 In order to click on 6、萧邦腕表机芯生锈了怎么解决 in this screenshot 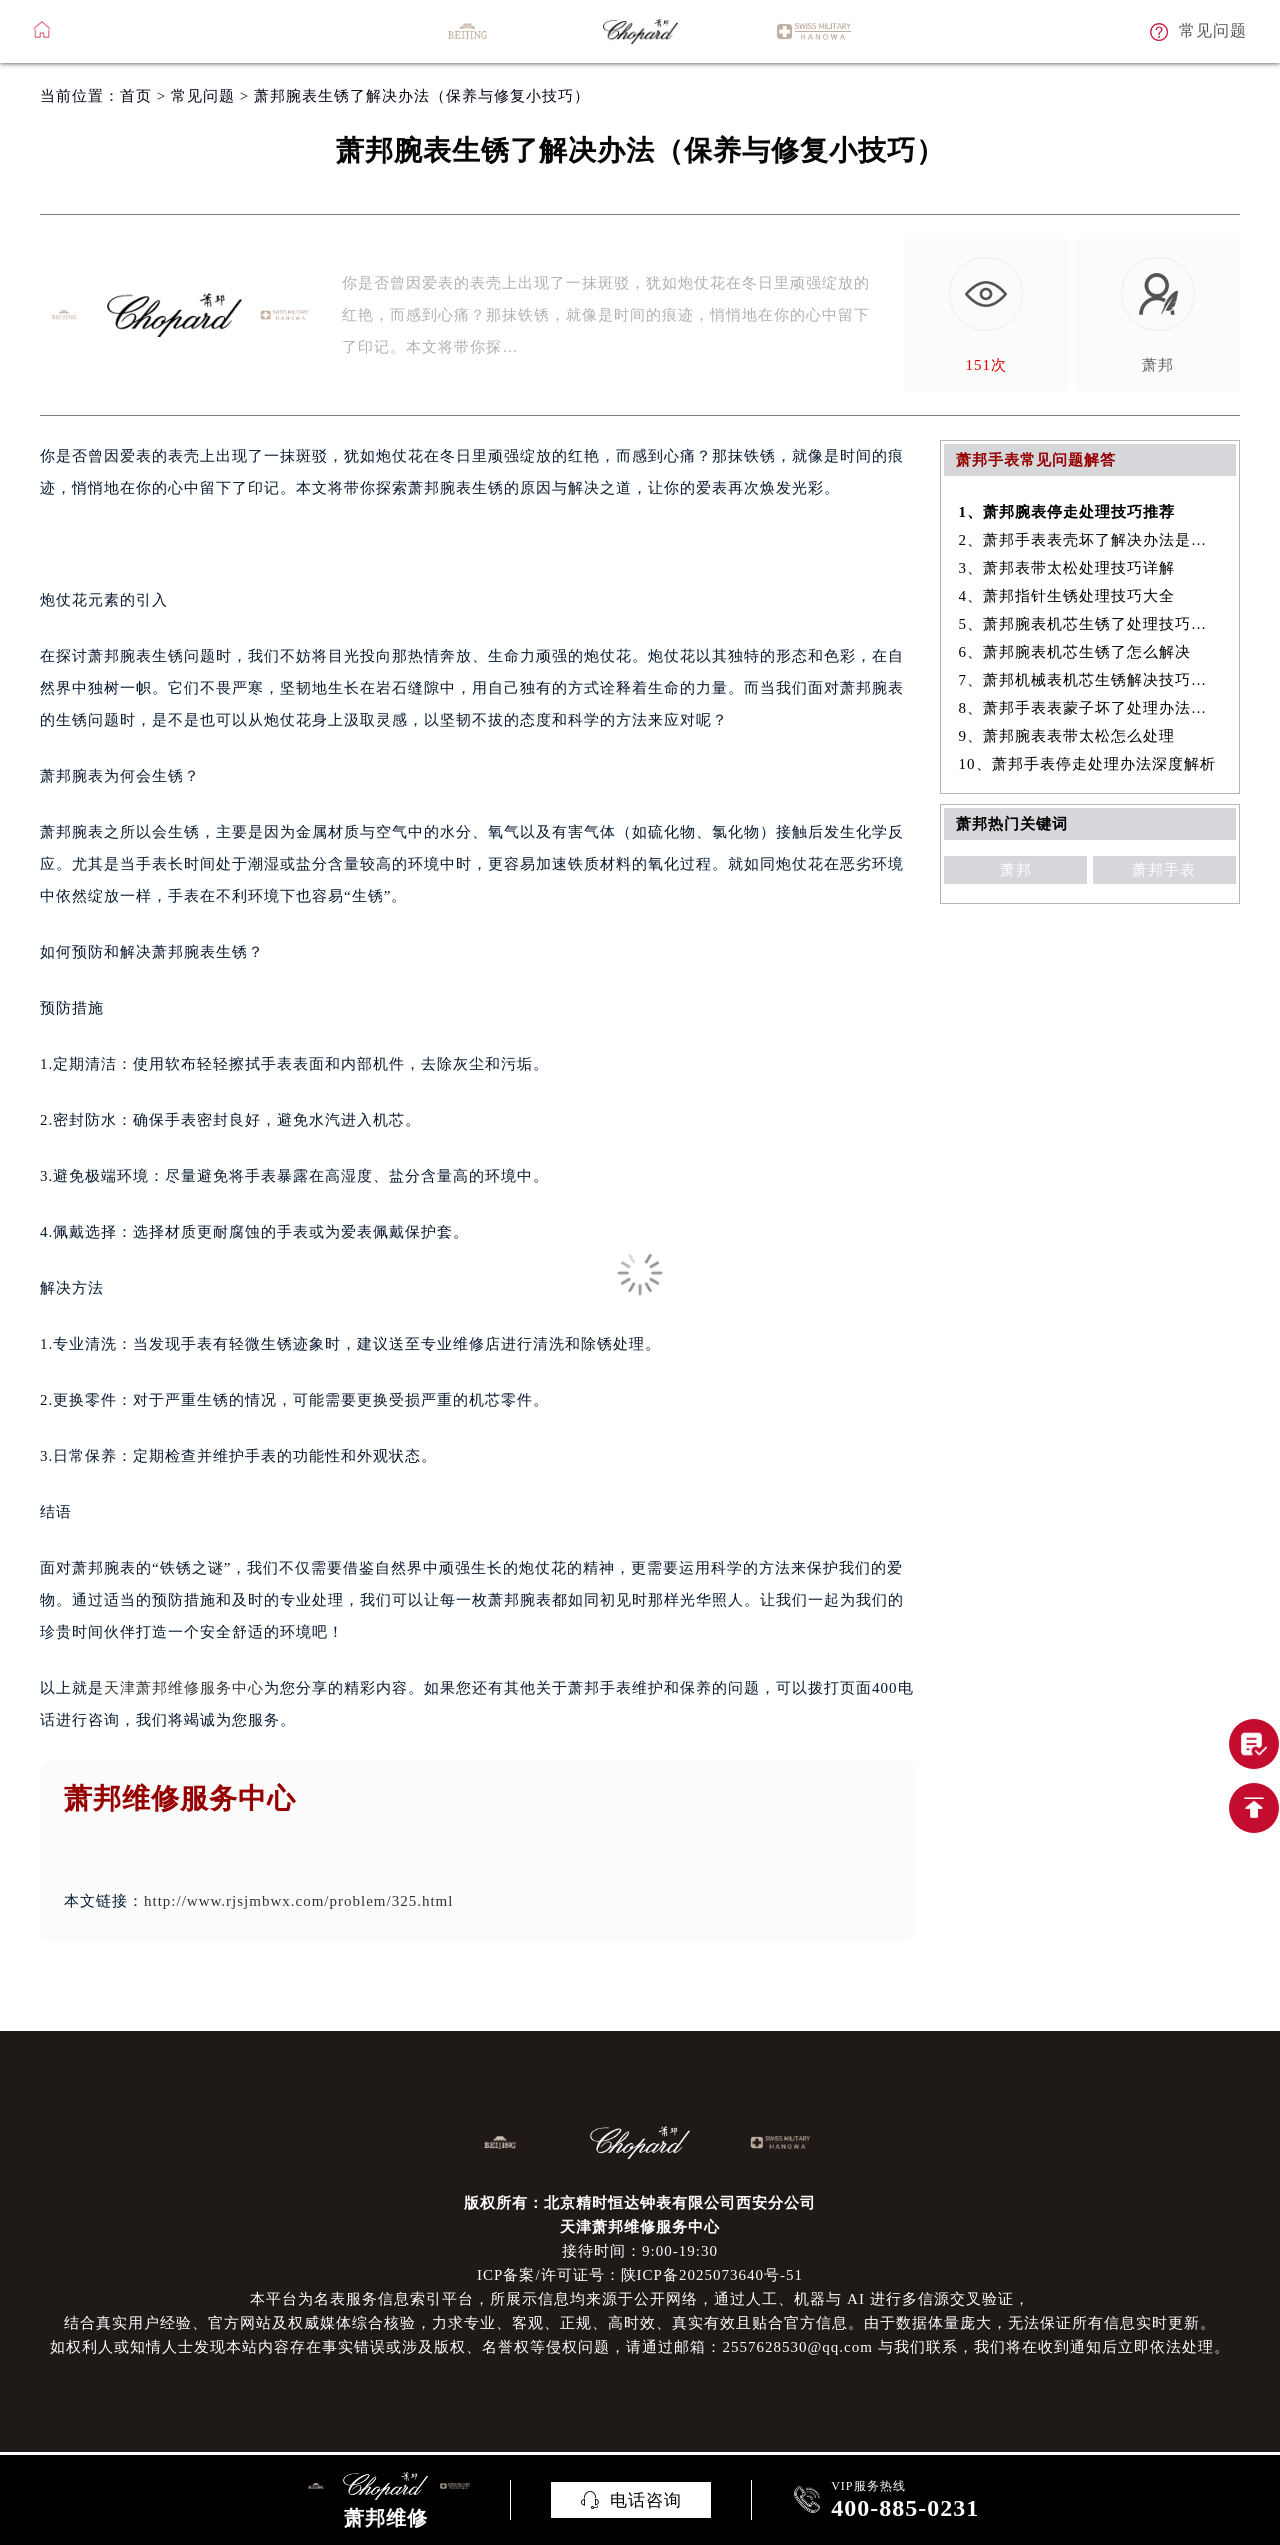, I will do `click(1075, 652)`.